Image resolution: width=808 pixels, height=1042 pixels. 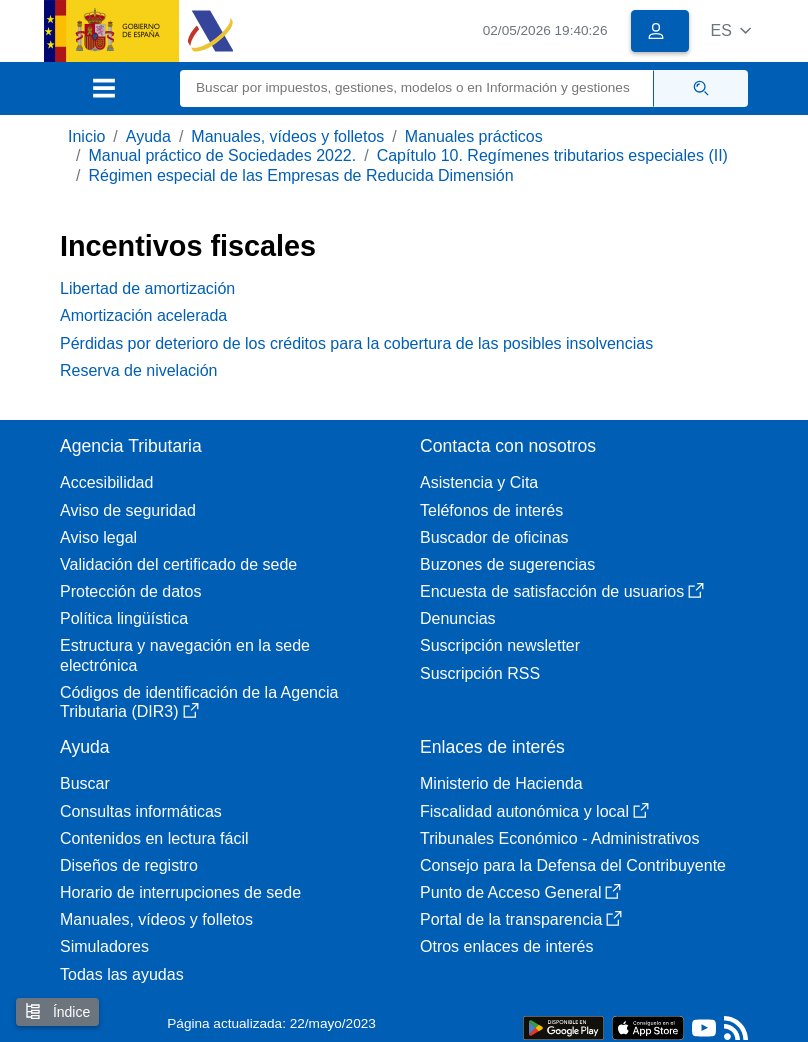 I want to click on Accesibilidad, so click(x=106, y=482).